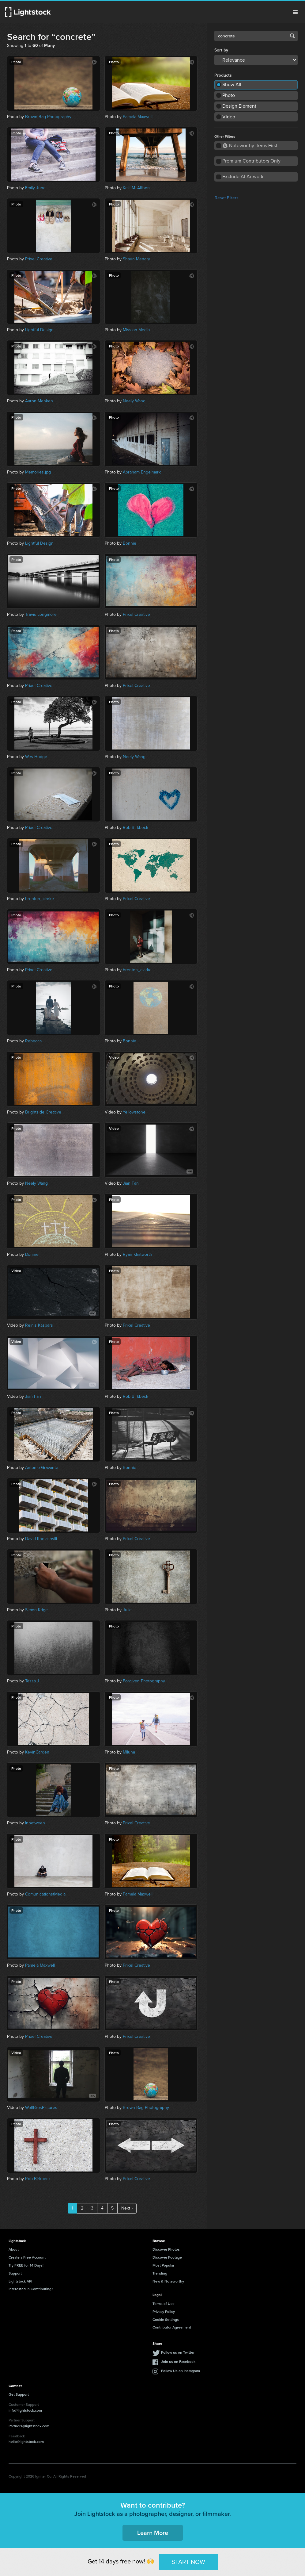 The height and width of the screenshot is (2576, 305). I want to click on Rebecca, so click(33, 1041).